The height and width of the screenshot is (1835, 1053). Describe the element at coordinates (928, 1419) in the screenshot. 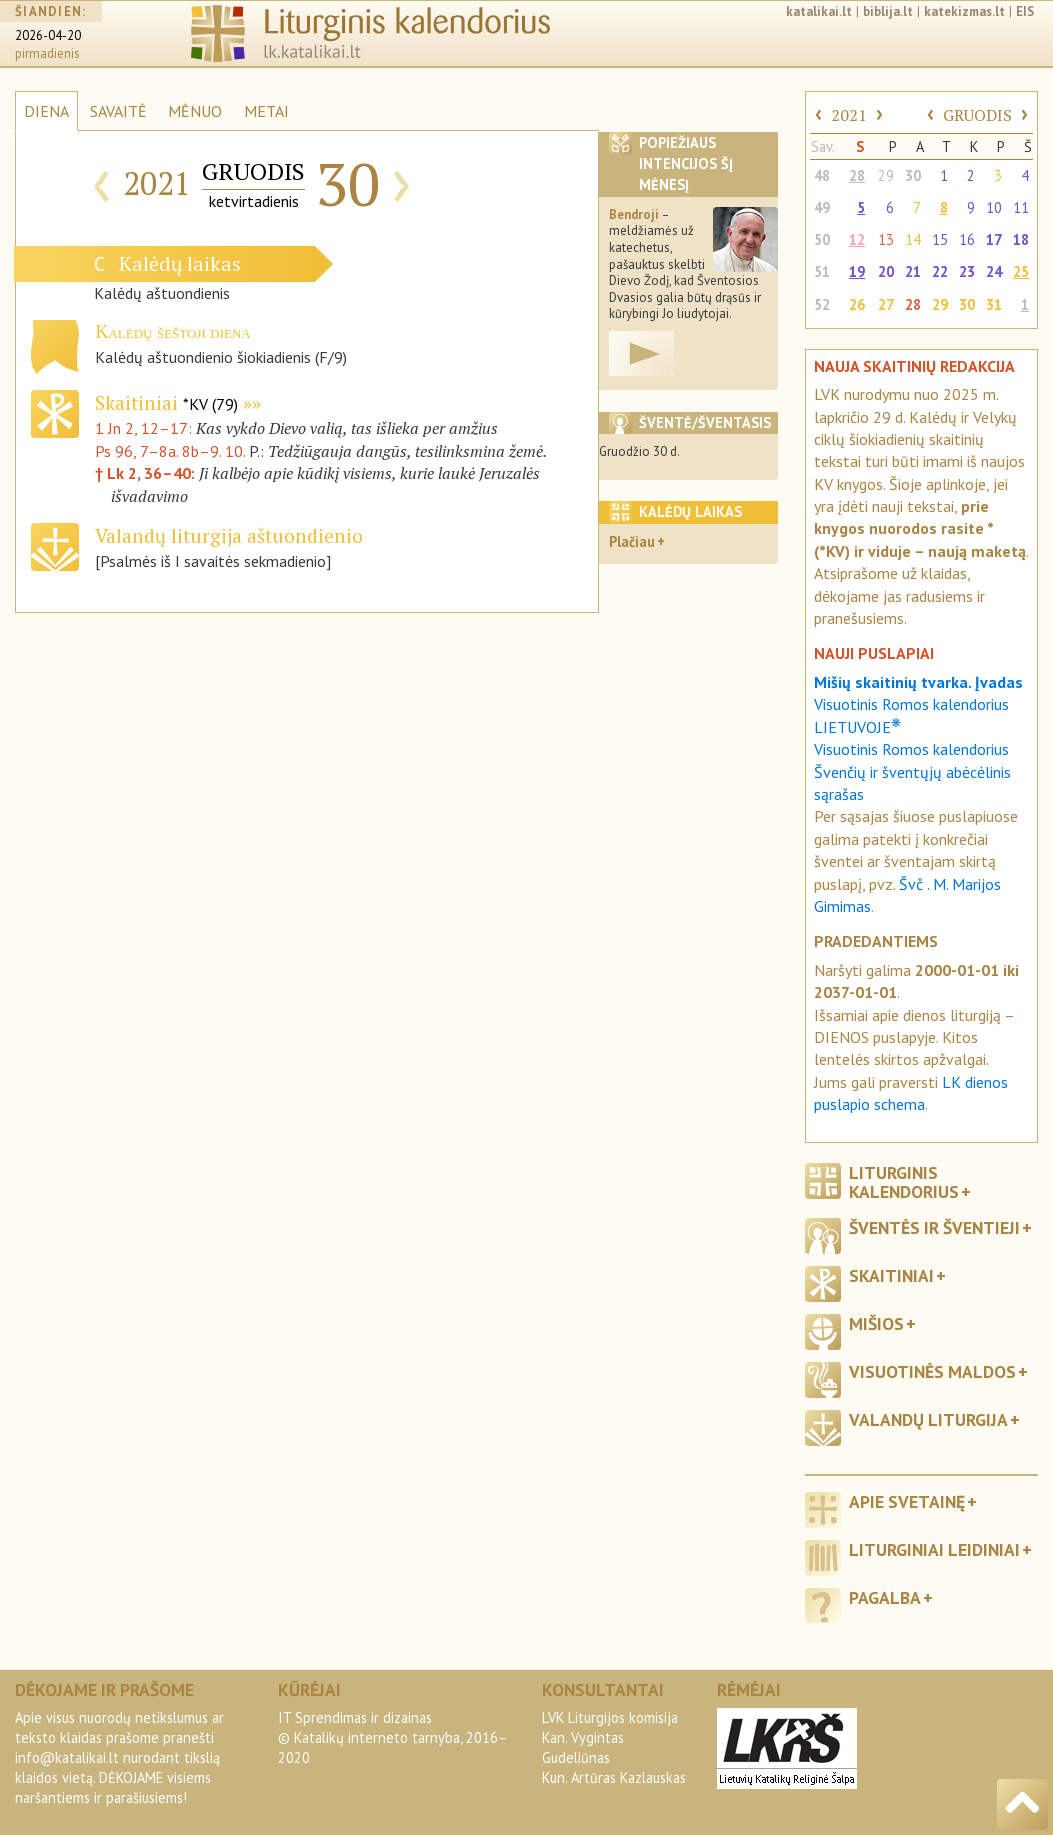

I see `Valandų liturgija` at that location.